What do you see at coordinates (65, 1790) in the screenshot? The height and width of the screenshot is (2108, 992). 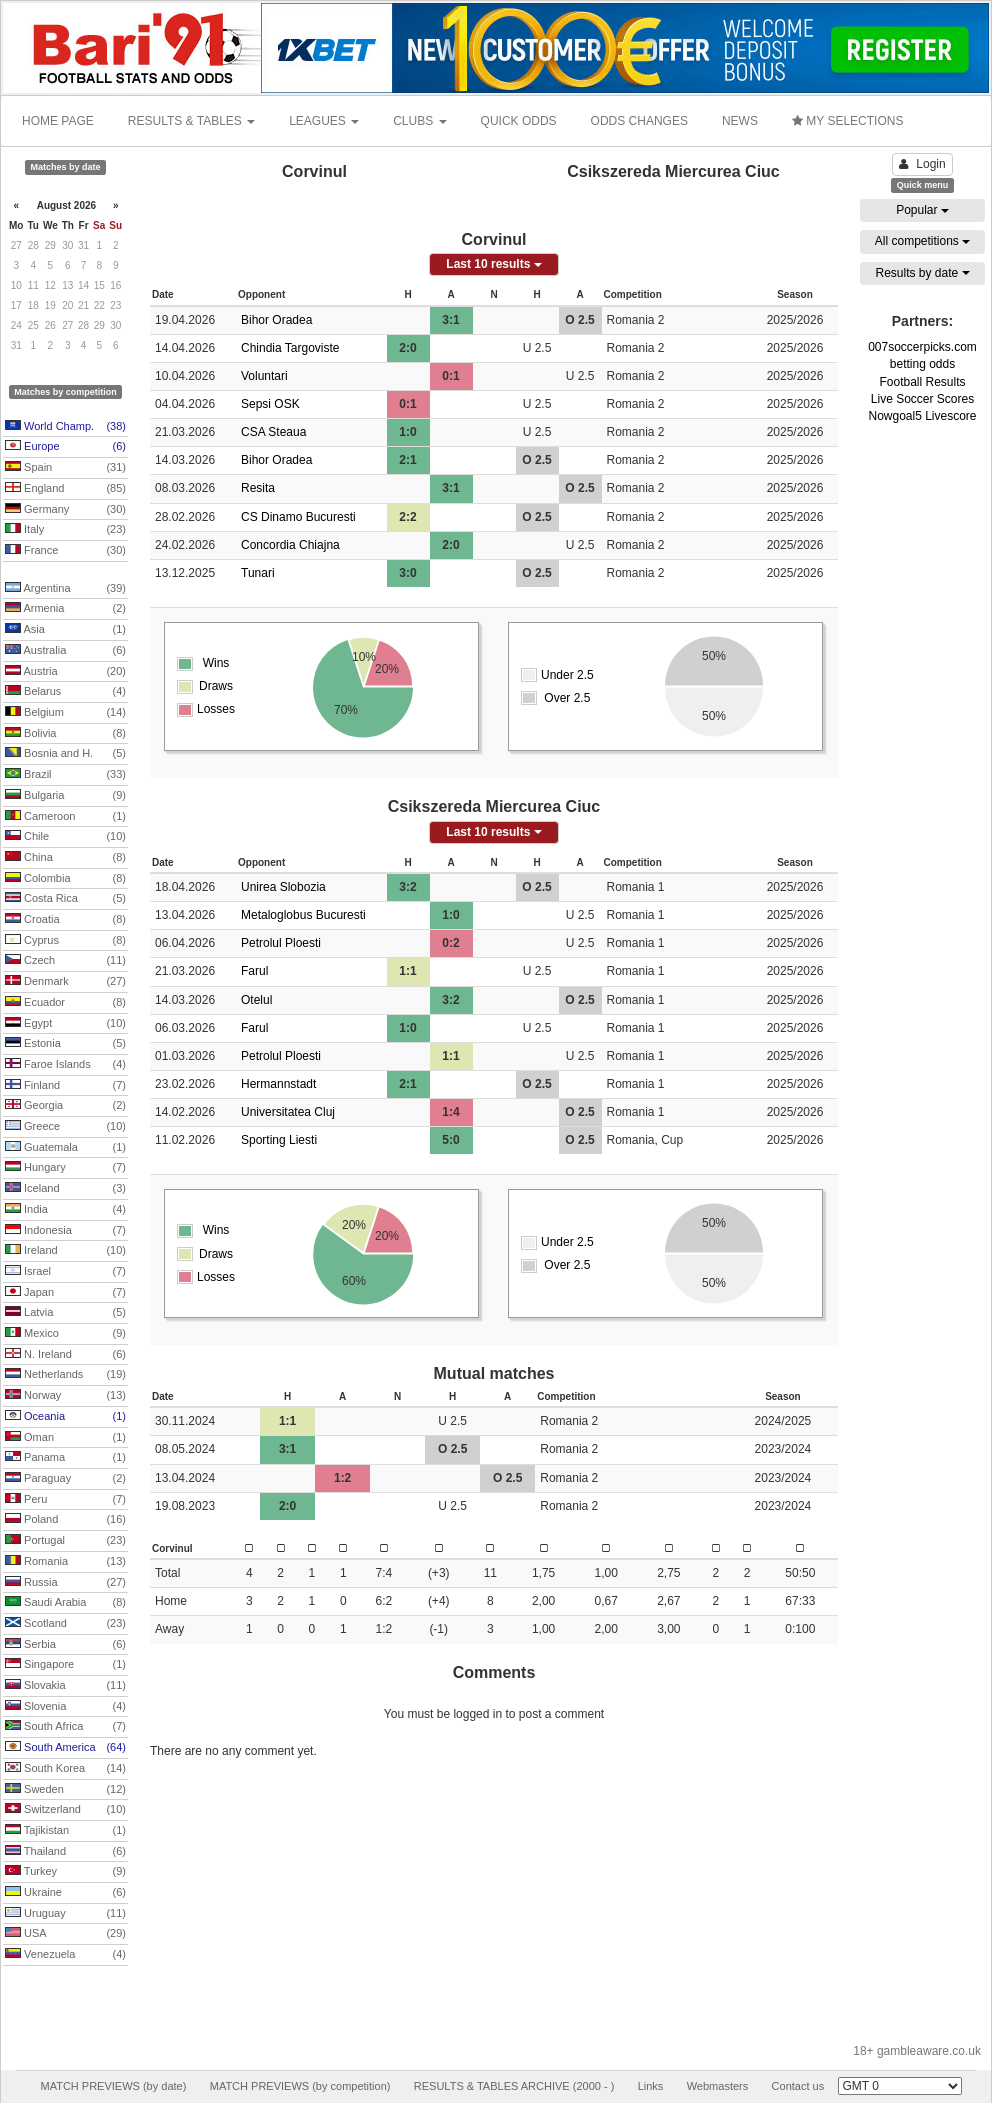 I see `Sweden` at bounding box center [65, 1790].